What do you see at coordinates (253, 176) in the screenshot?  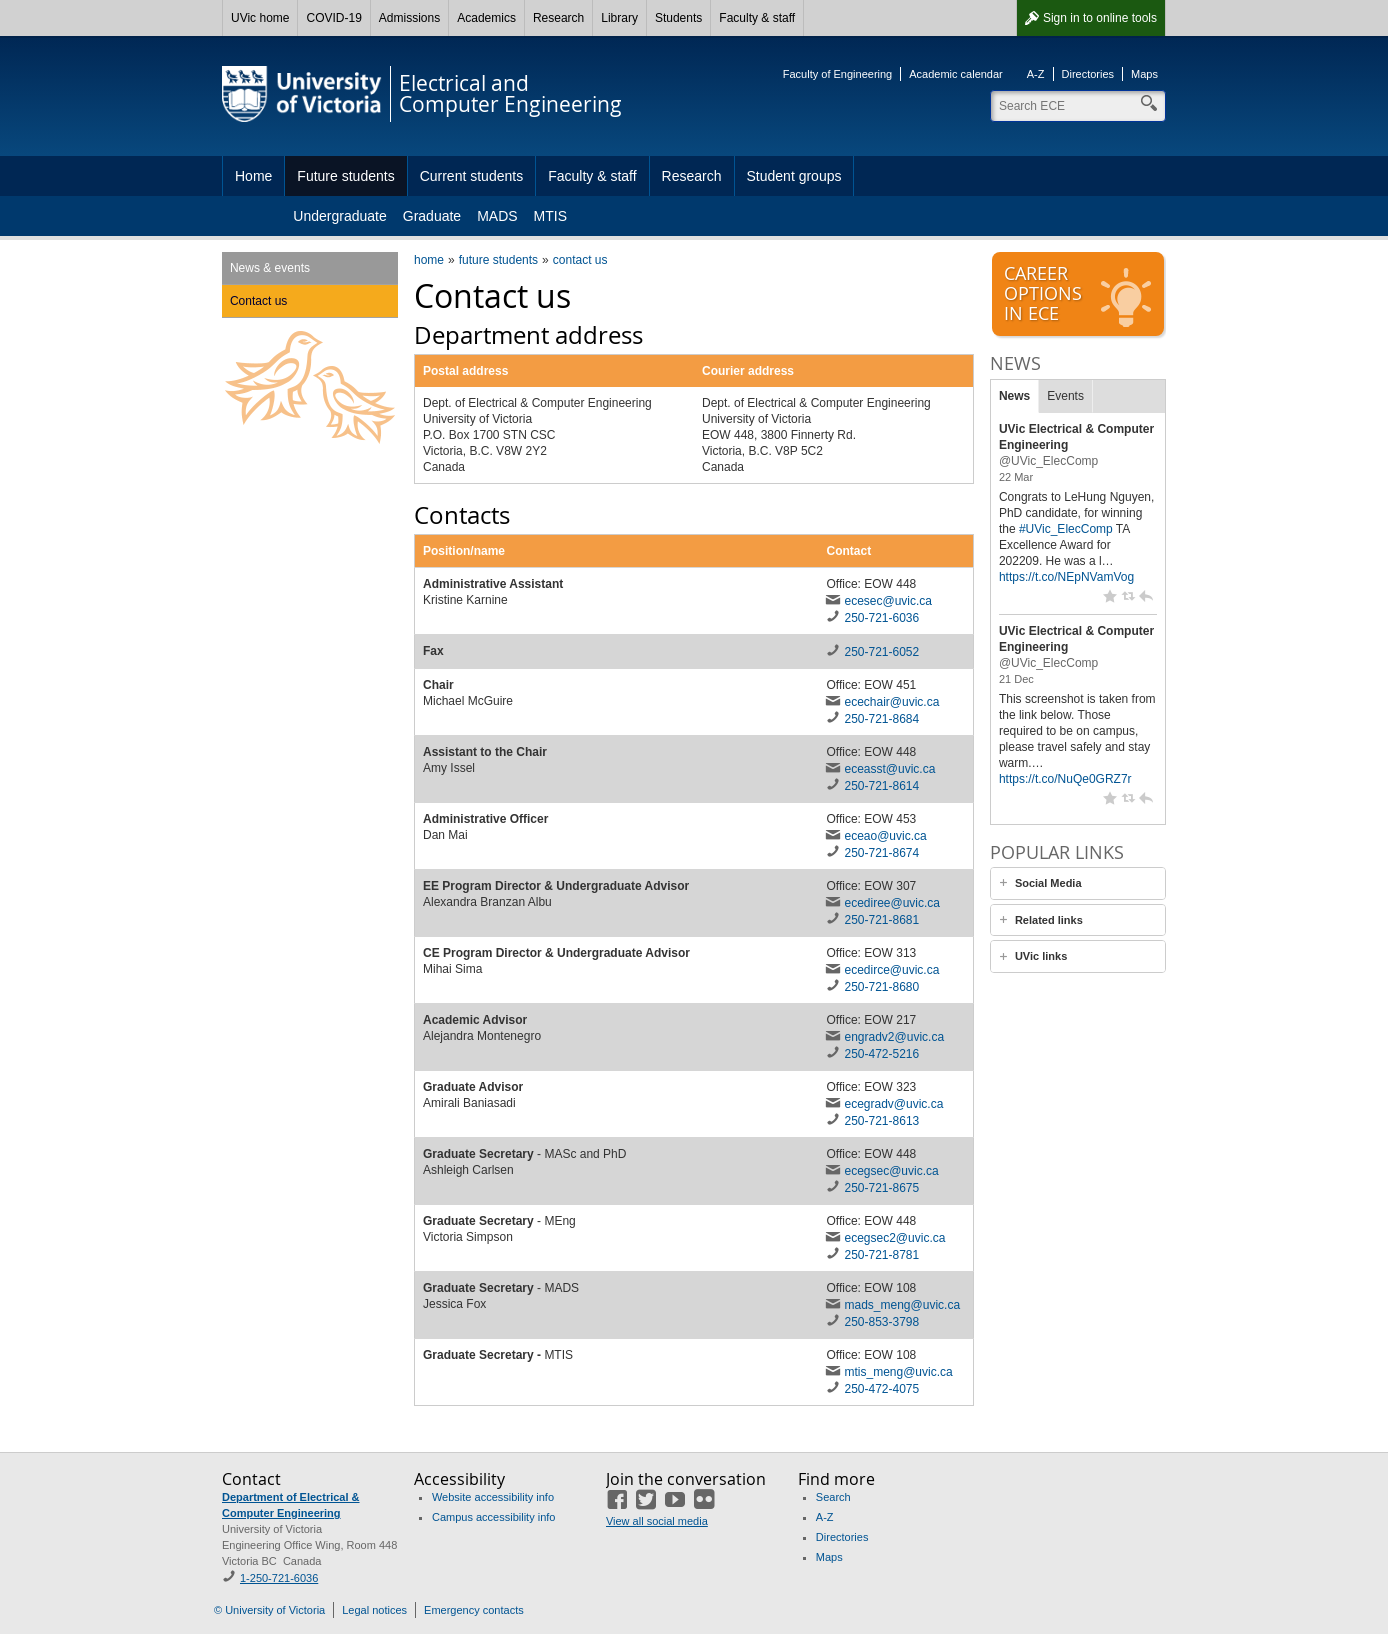 I see `Home` at bounding box center [253, 176].